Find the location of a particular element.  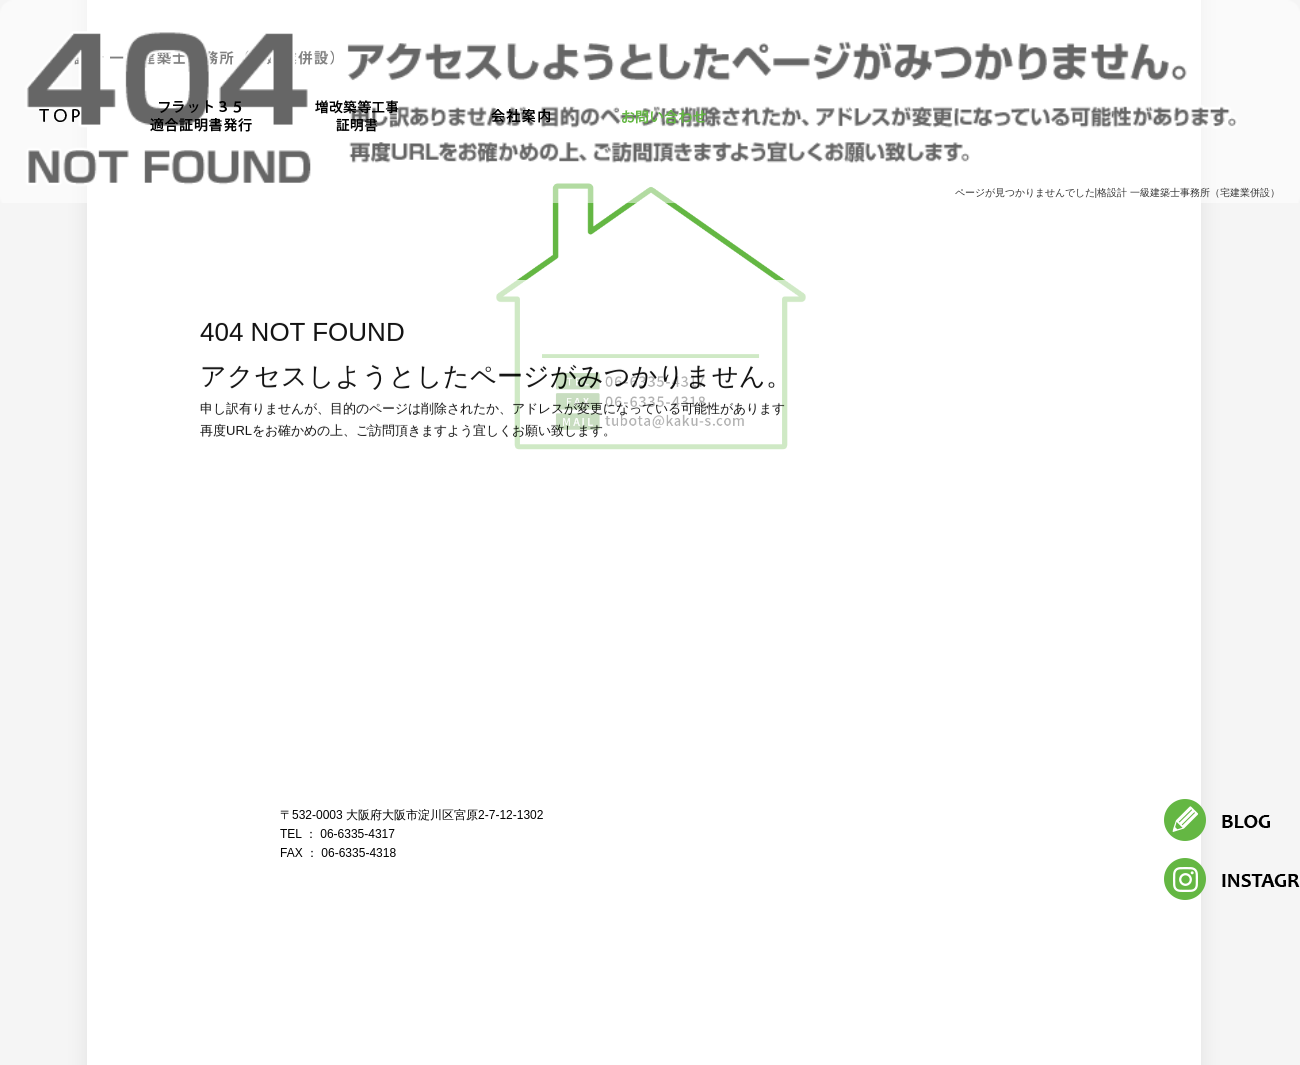

トップページ is located at coordinates (60, 117).